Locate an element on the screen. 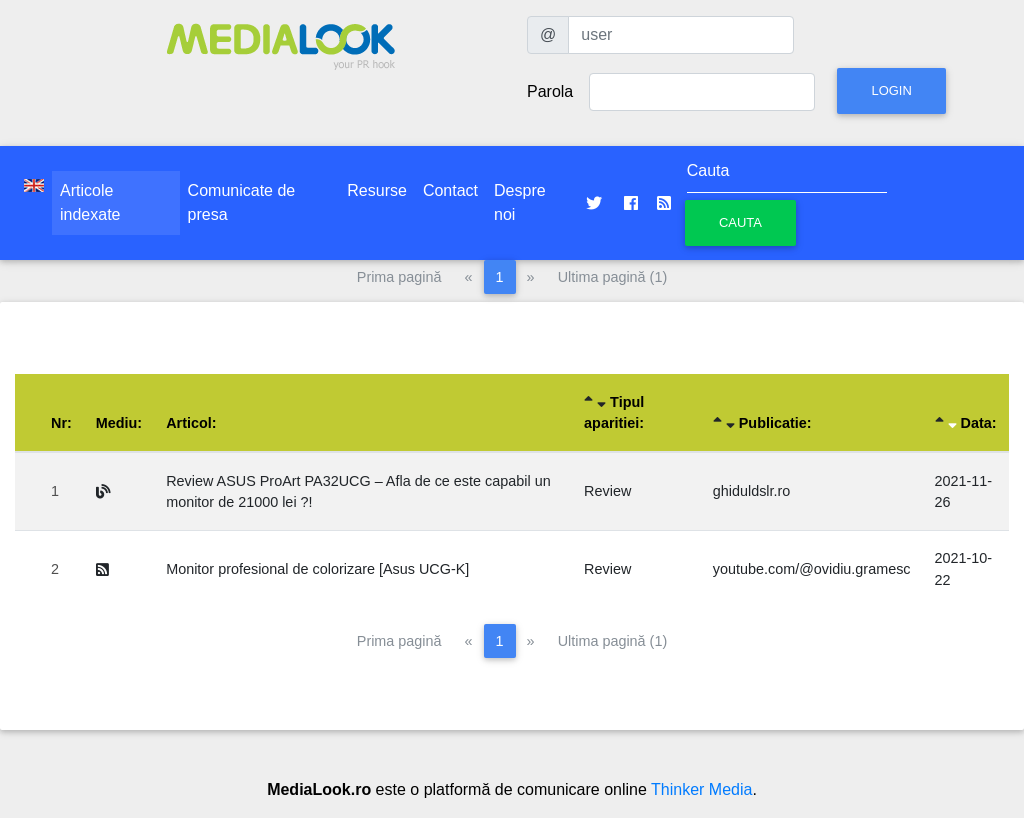 This screenshot has width=1024, height=818. youtube.com/@ovidiu.gramesc is located at coordinates (812, 569).